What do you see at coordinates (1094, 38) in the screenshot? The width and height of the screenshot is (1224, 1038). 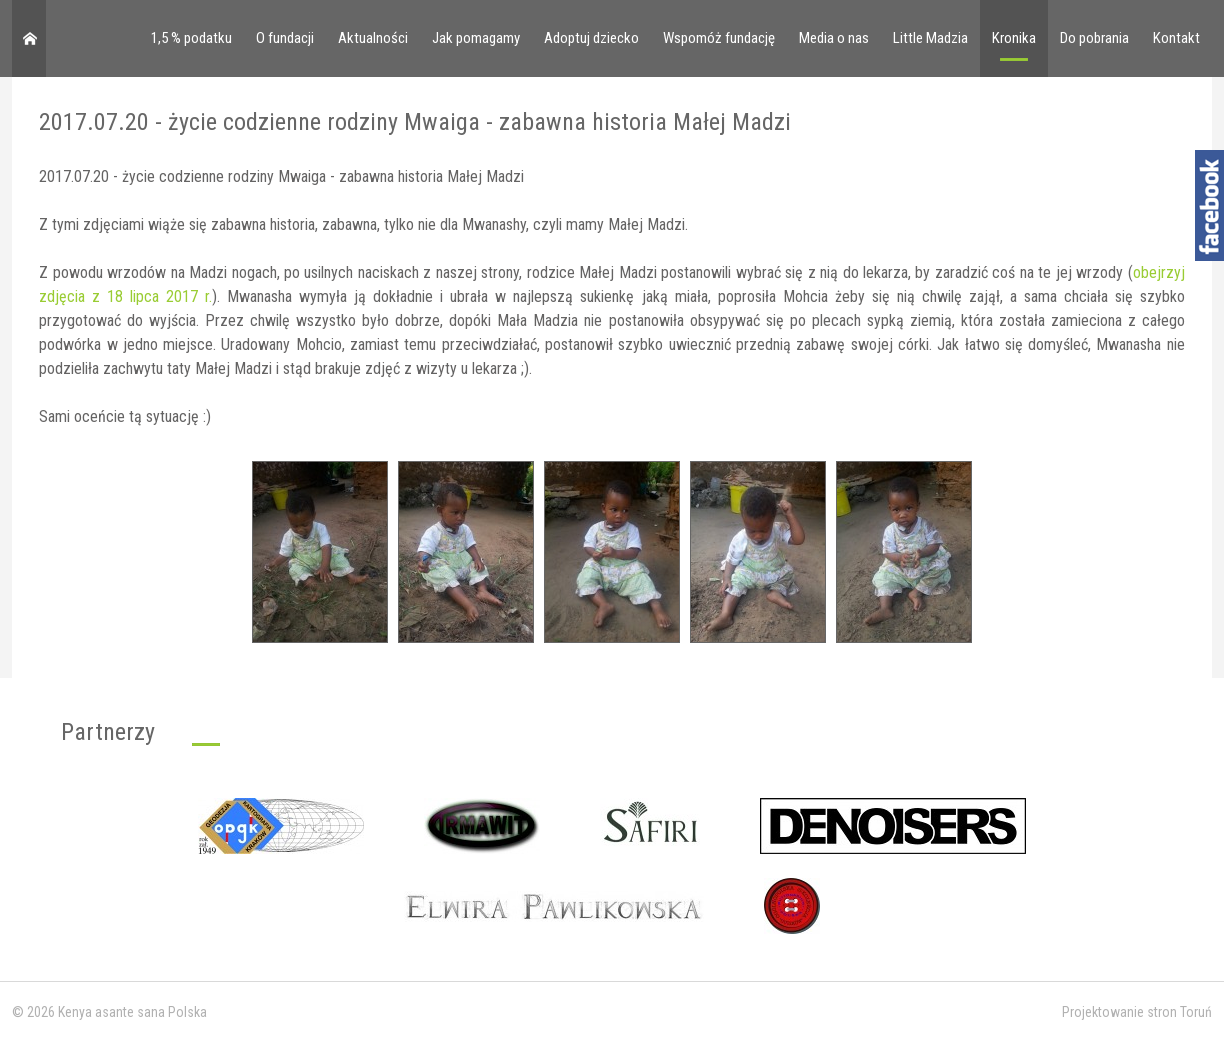 I see `Do pobrania` at bounding box center [1094, 38].